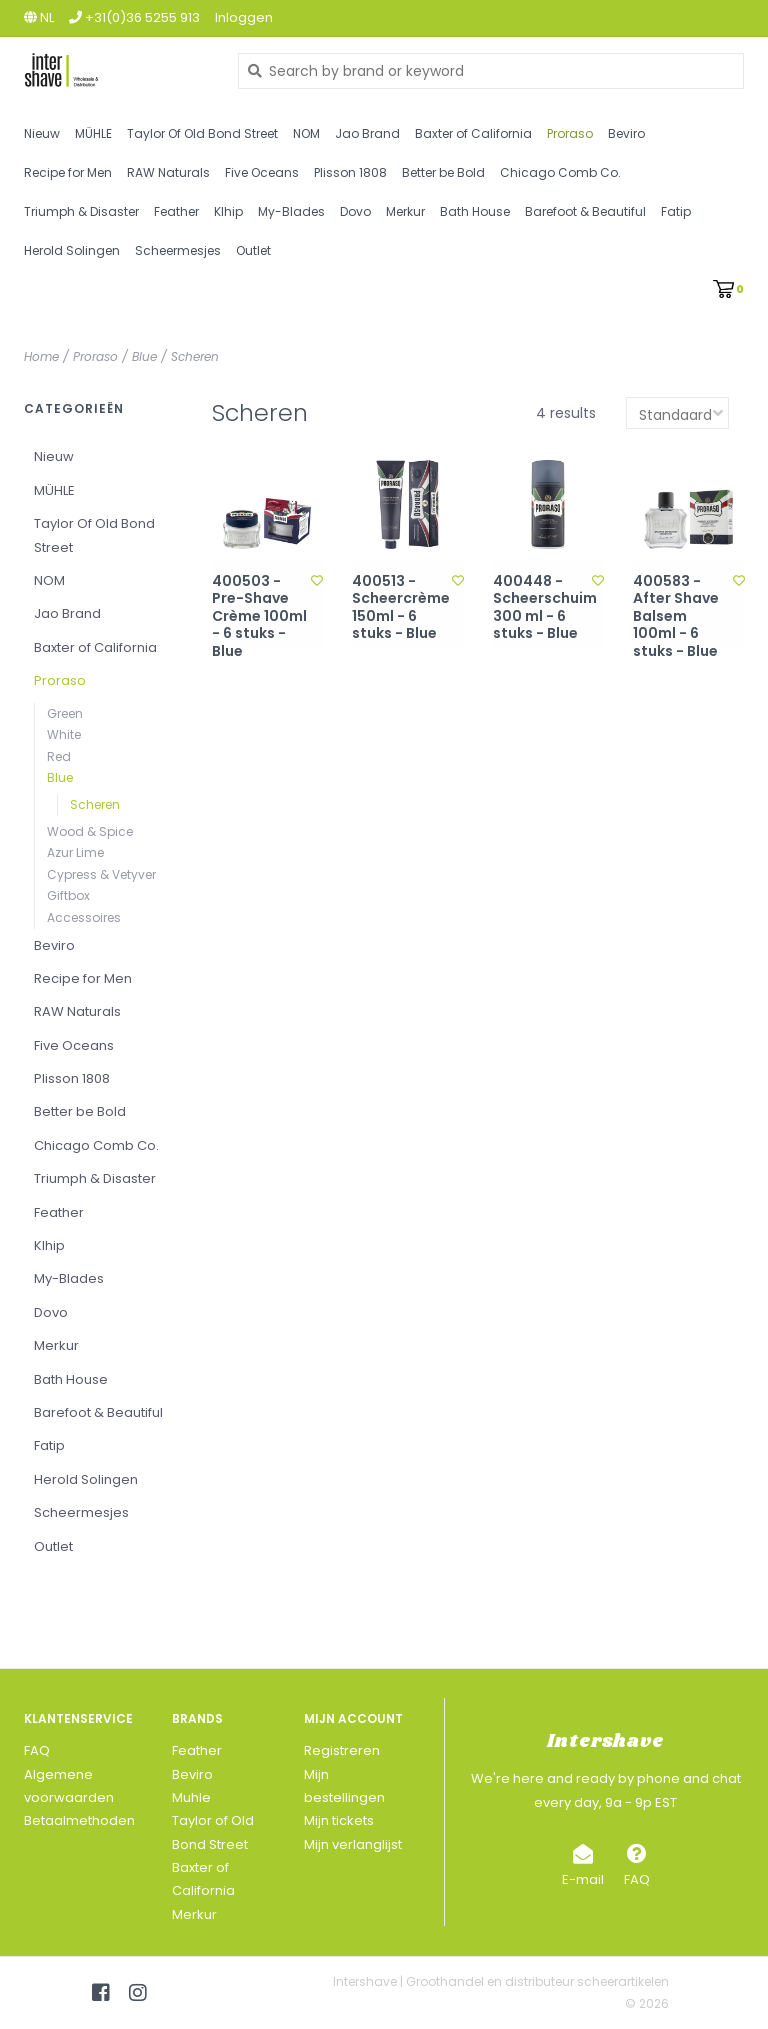 The height and width of the screenshot is (2029, 768). What do you see at coordinates (41, 356) in the screenshot?
I see `Home` at bounding box center [41, 356].